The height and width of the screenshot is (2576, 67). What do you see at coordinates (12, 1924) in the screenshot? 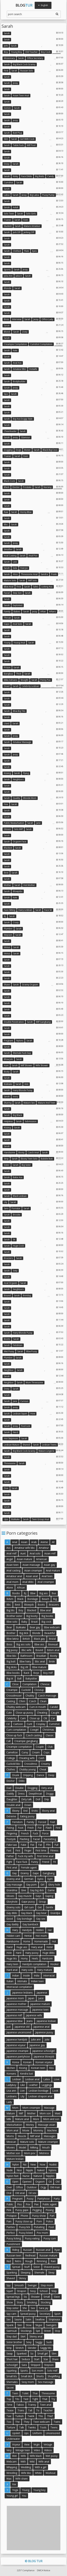
I see `Gay daddy` at bounding box center [12, 1924].